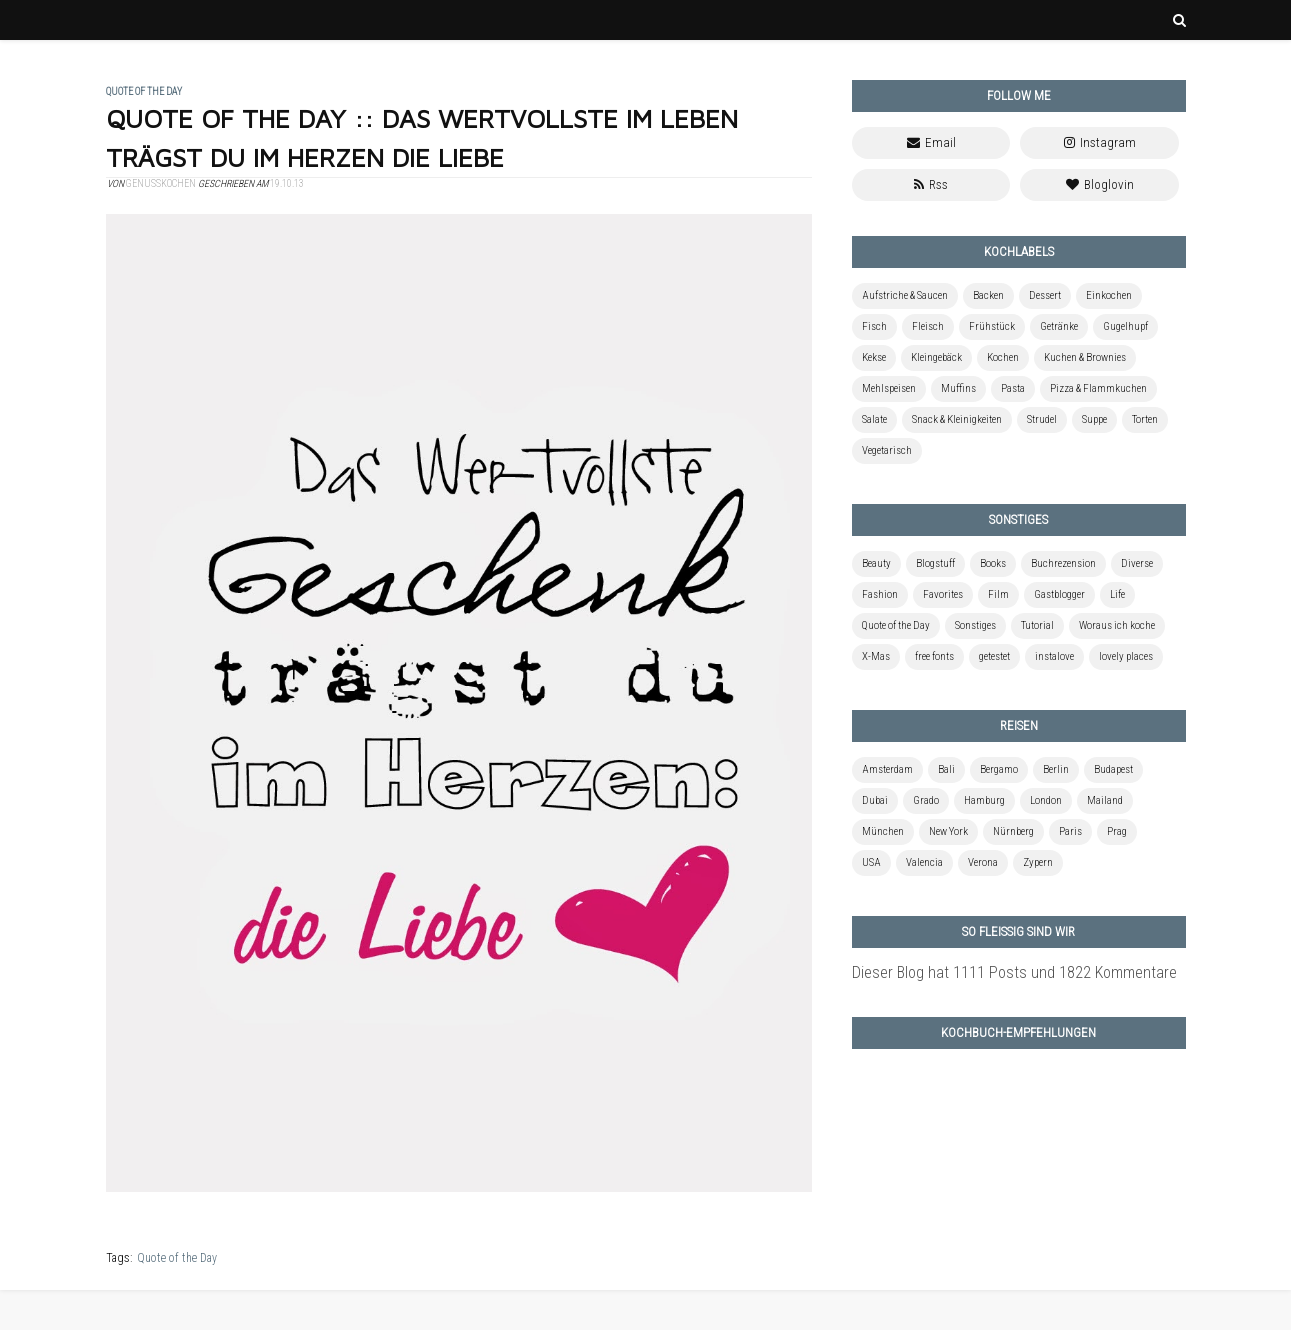 This screenshot has height=1330, width=1291. Describe the element at coordinates (875, 800) in the screenshot. I see `Dubai` at that location.